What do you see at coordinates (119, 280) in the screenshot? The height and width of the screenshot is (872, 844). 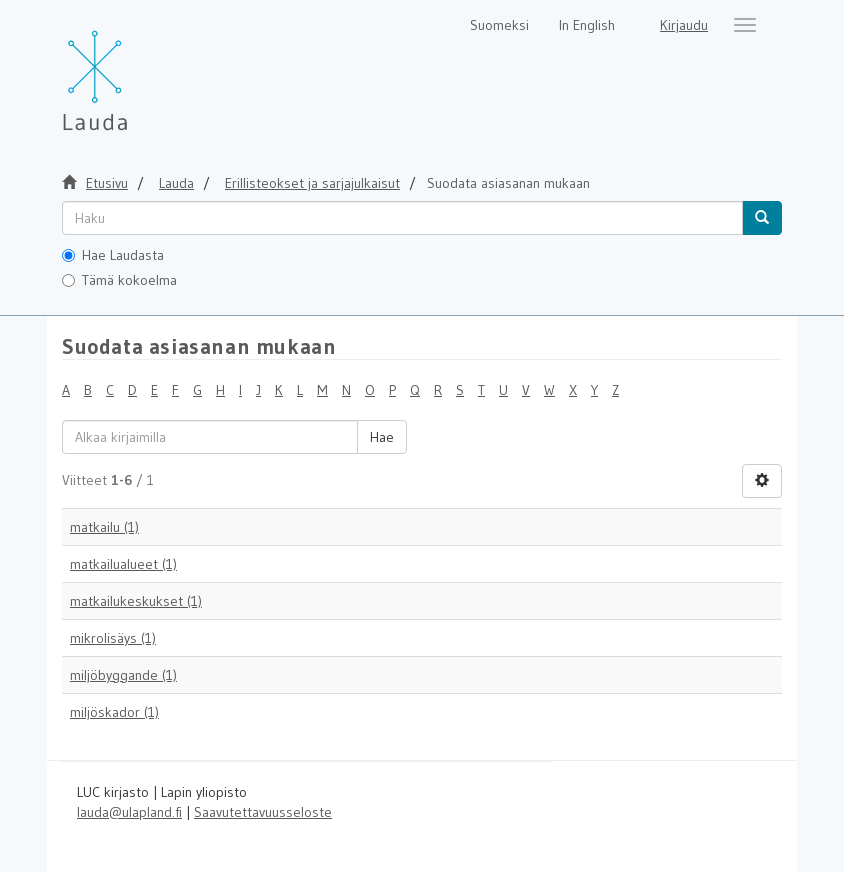 I see `Tämä kokoelma` at bounding box center [119, 280].